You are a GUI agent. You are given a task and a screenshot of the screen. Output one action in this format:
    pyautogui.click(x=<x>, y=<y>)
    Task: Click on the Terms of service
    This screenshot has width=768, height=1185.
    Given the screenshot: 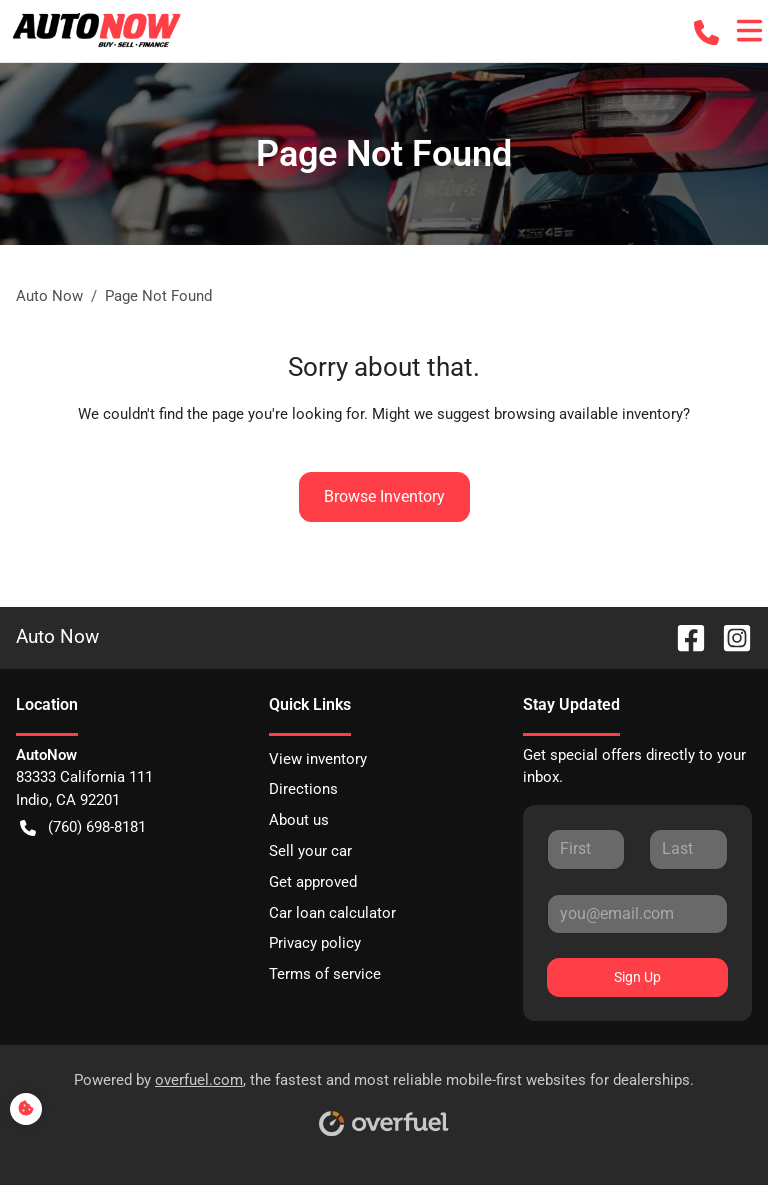 What is the action you would take?
    pyautogui.click(x=325, y=974)
    